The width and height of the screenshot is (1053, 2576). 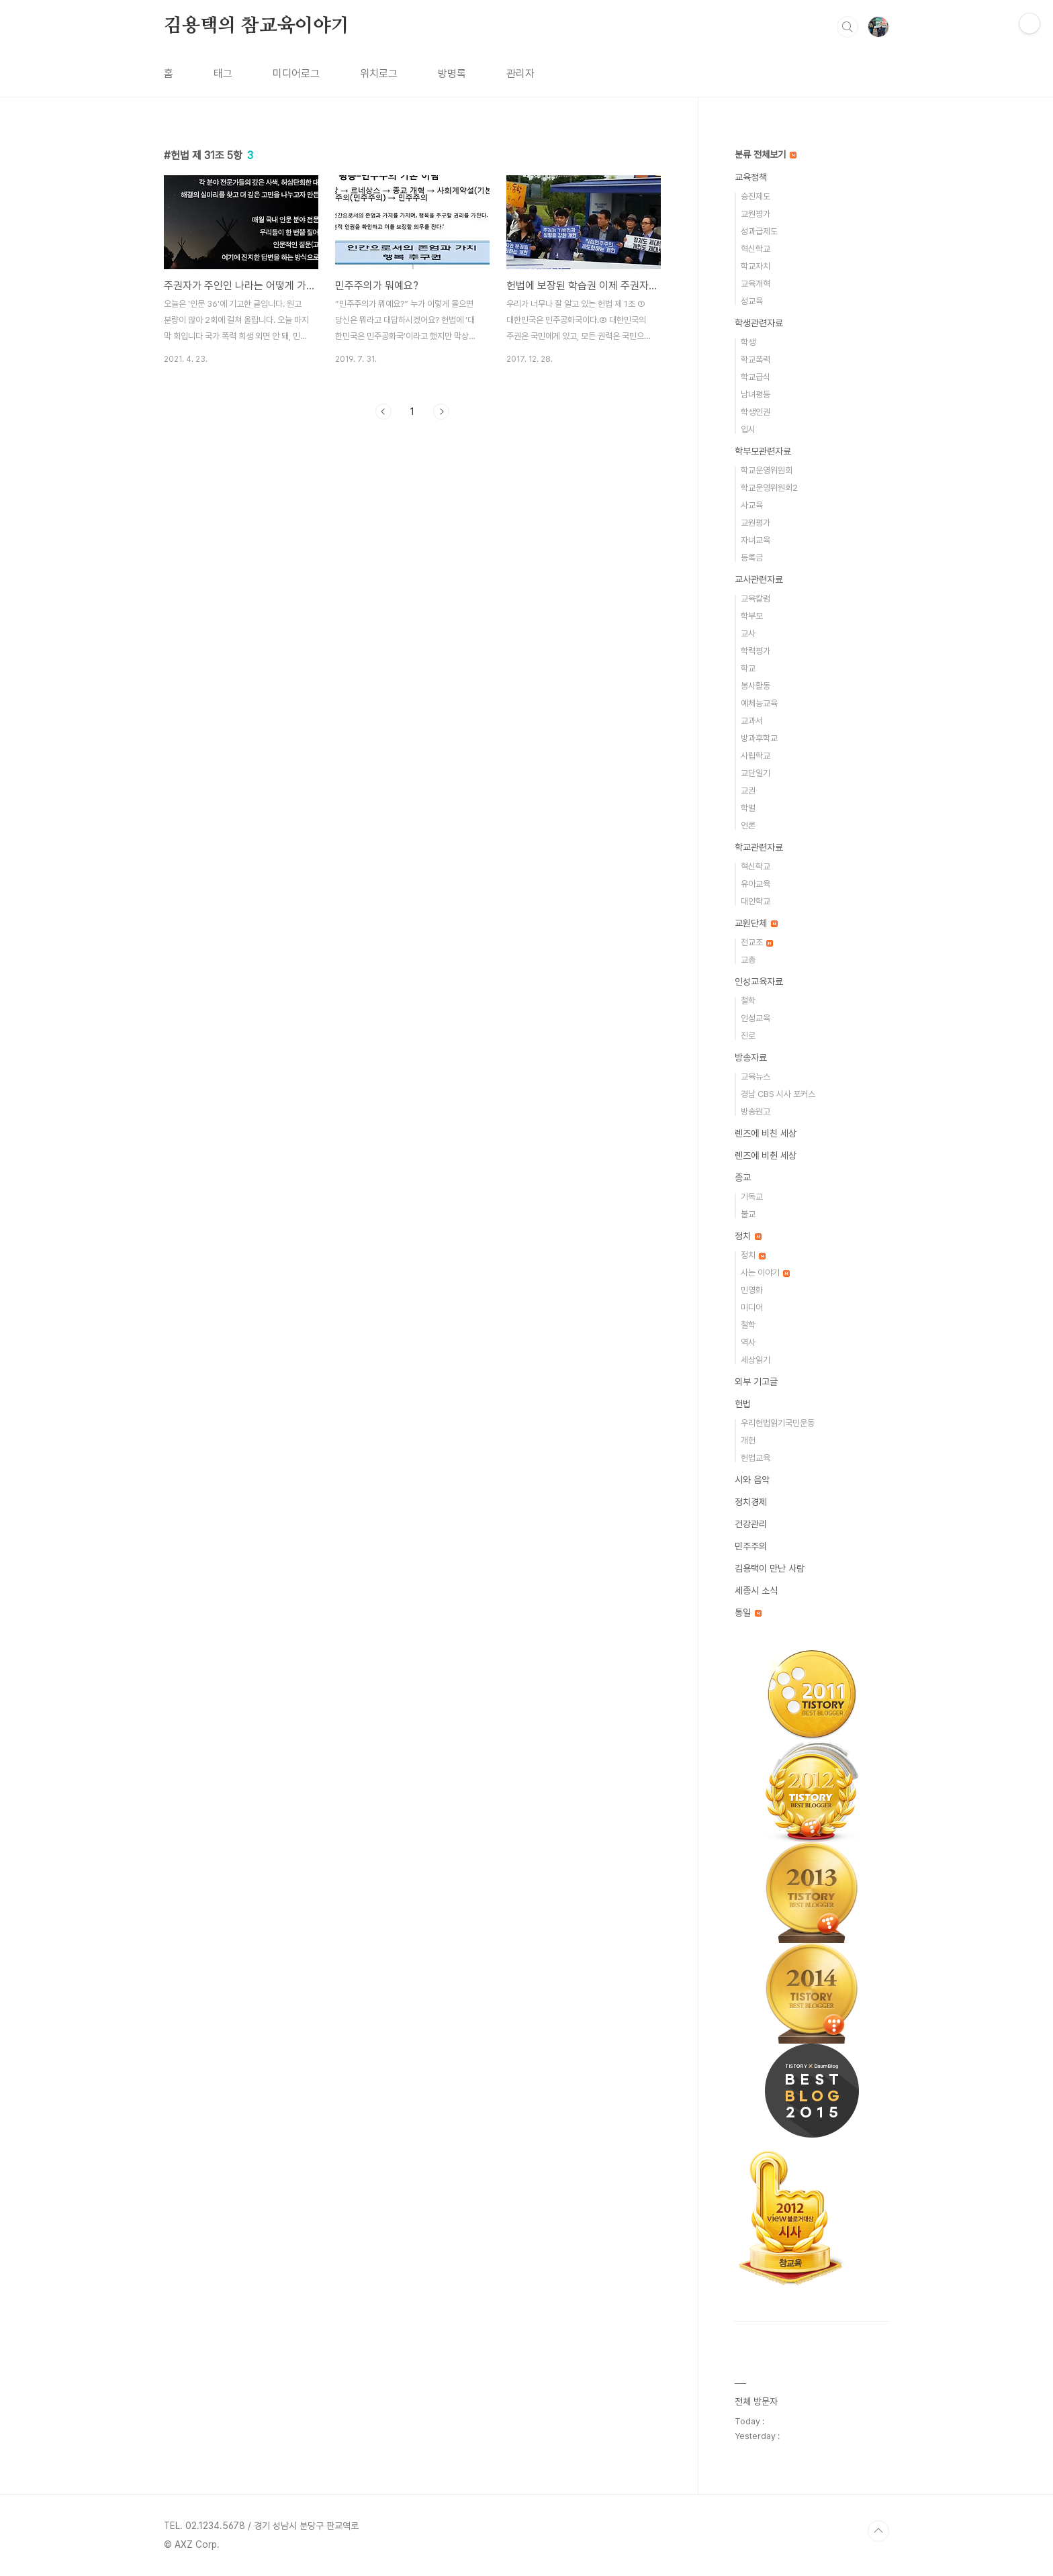 What do you see at coordinates (755, 249) in the screenshot?
I see `혁신학교` at bounding box center [755, 249].